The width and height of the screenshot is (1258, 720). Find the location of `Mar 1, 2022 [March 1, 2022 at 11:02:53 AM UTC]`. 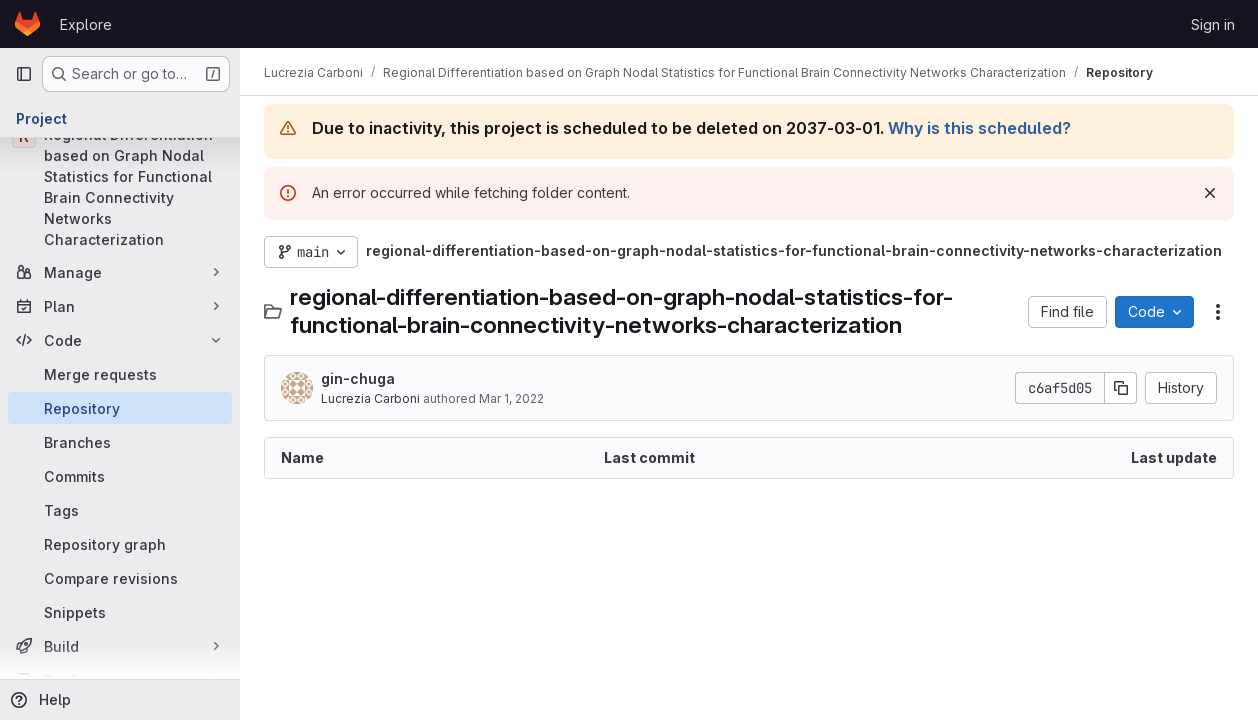

Mar 1, 2022 [March 1, 2022 at 11:02:53 AM UTC] is located at coordinates (511, 398).